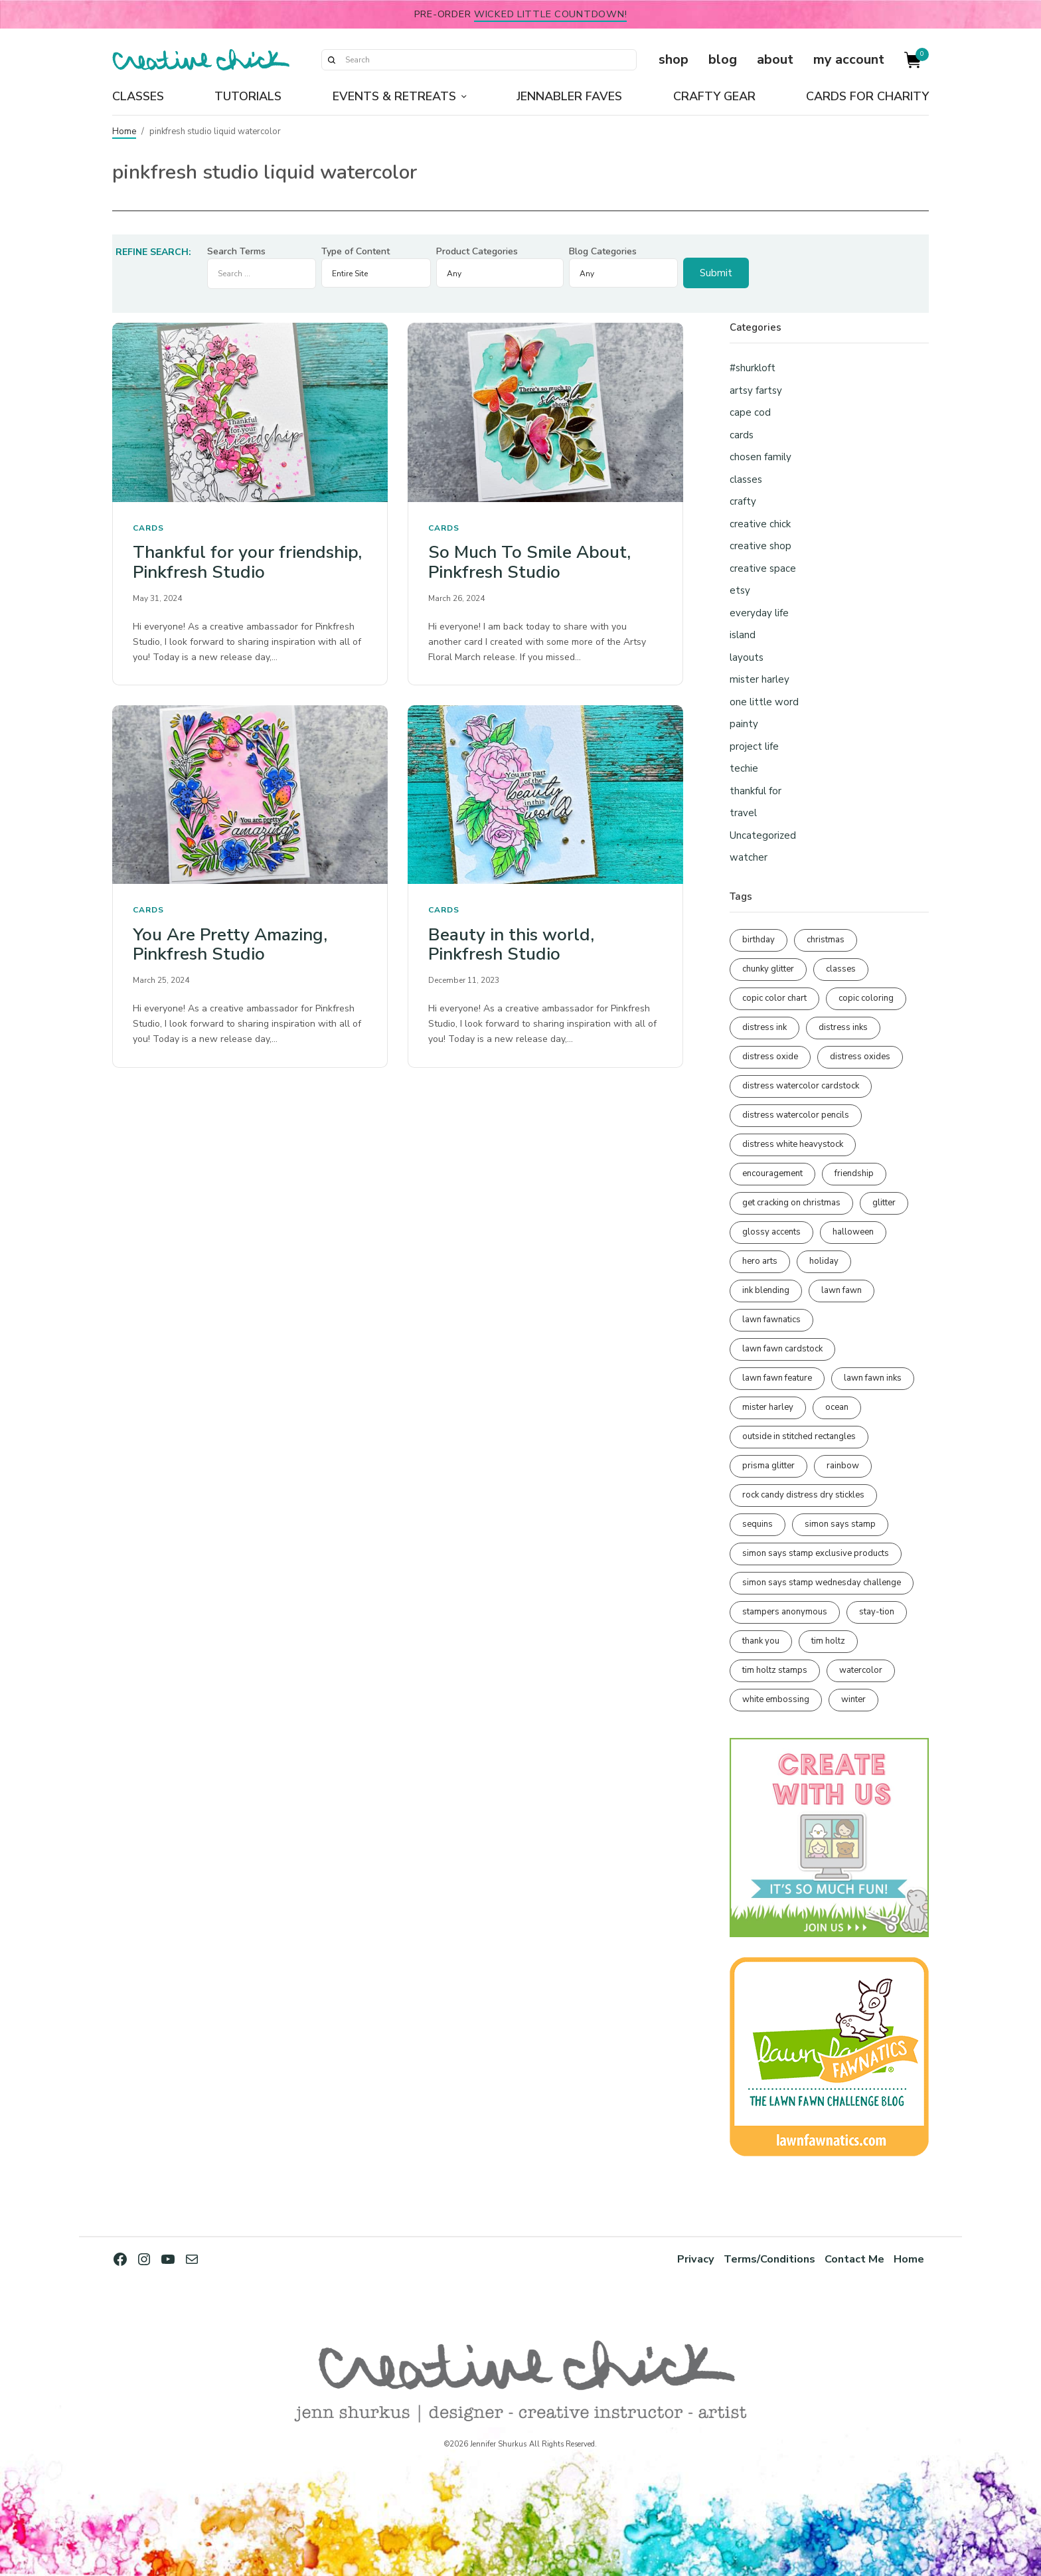 The image size is (1041, 2576). I want to click on hero arts [hero arts (109 items)], so click(759, 1261).